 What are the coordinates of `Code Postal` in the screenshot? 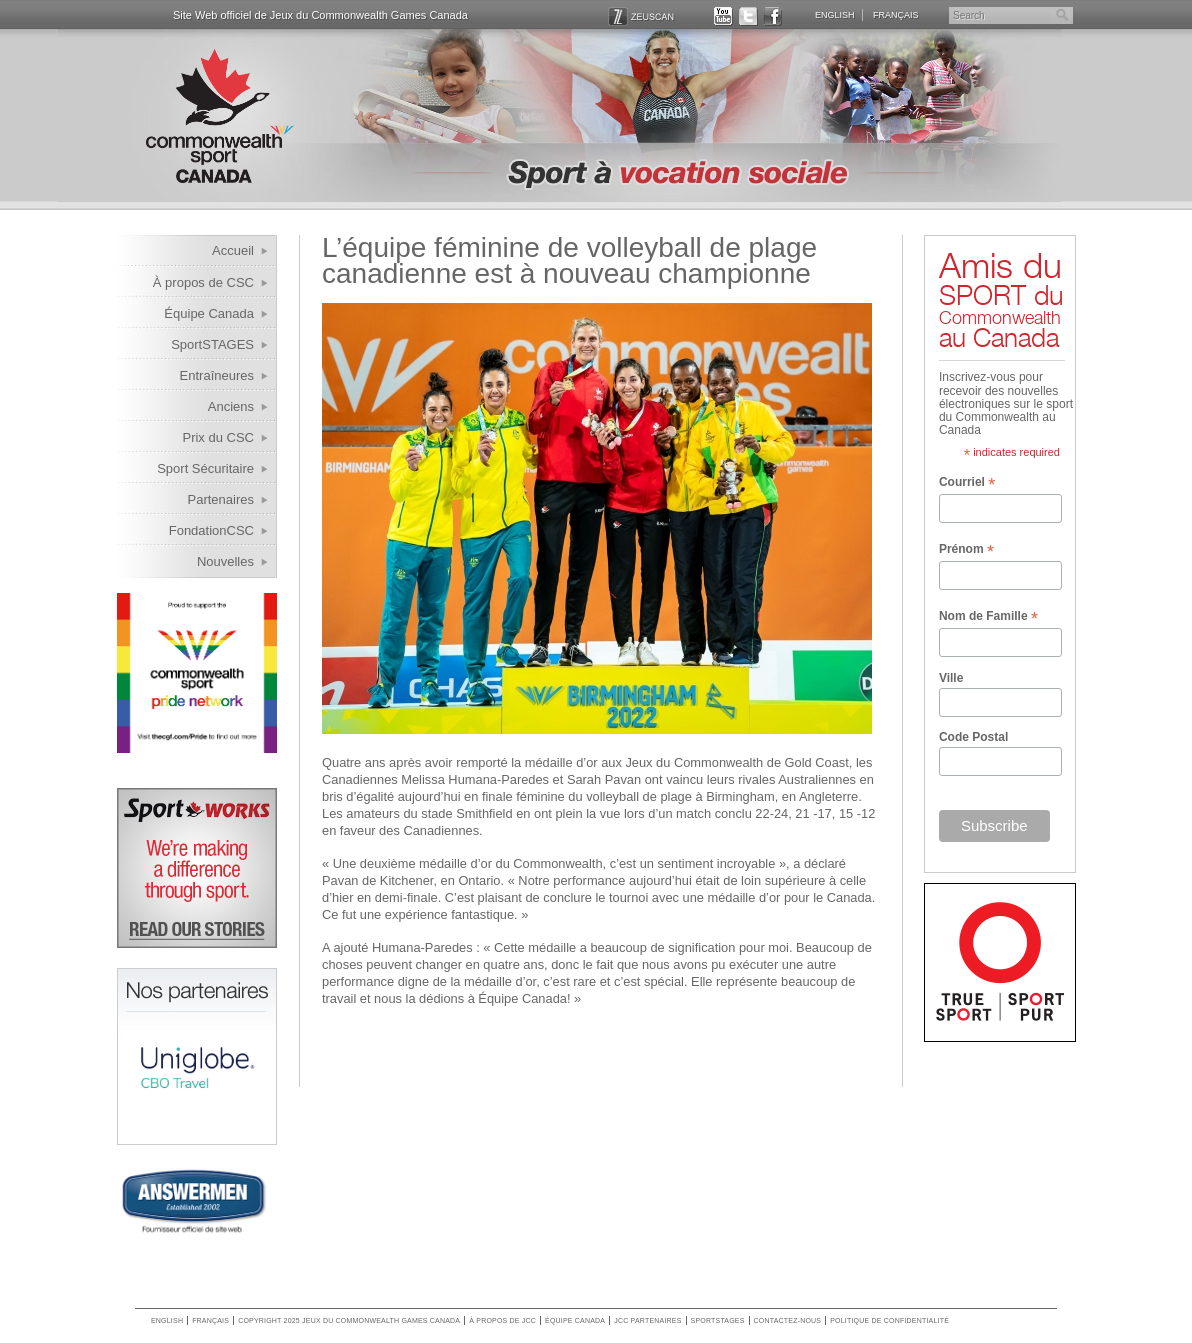 It's located at (973, 737).